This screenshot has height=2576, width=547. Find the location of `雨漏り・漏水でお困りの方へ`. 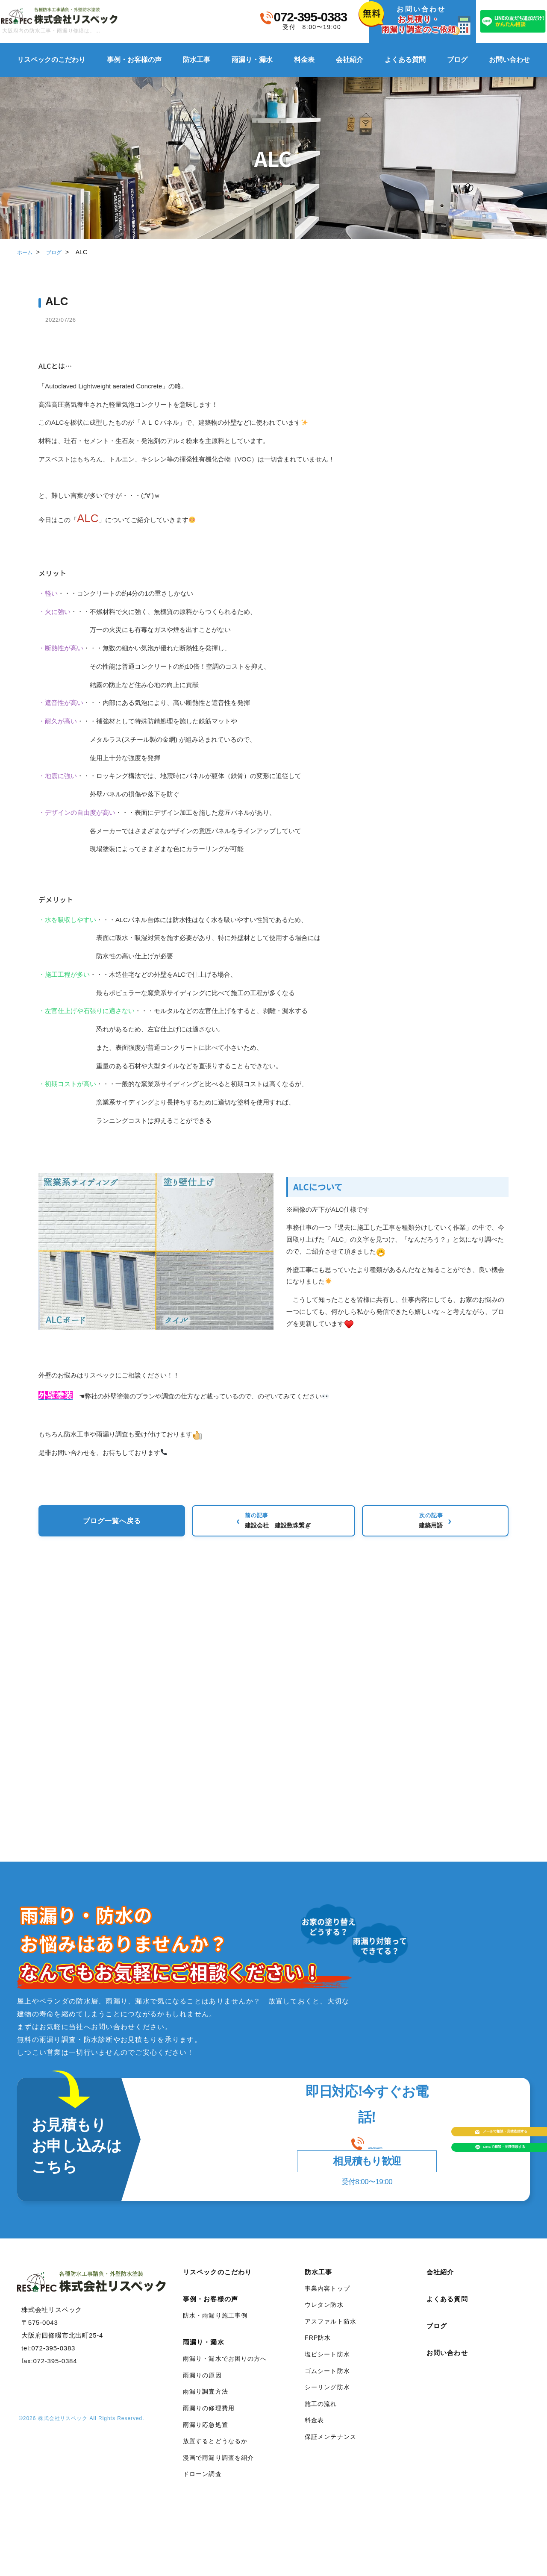

雨漏り・漏水でお困りの方へ is located at coordinates (225, 2371).